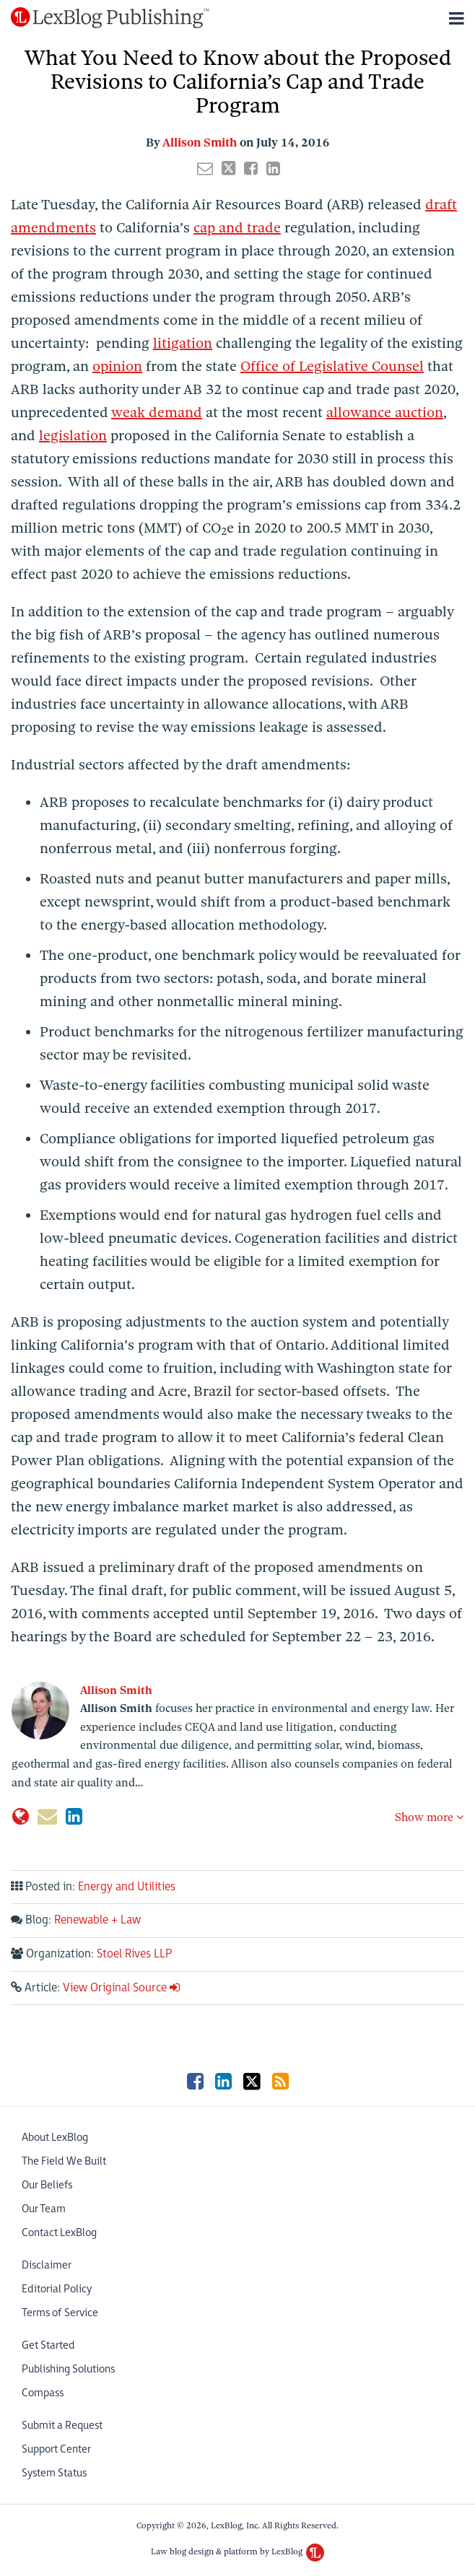 The height and width of the screenshot is (2576, 475). I want to click on Energy and Utilities, so click(126, 1887).